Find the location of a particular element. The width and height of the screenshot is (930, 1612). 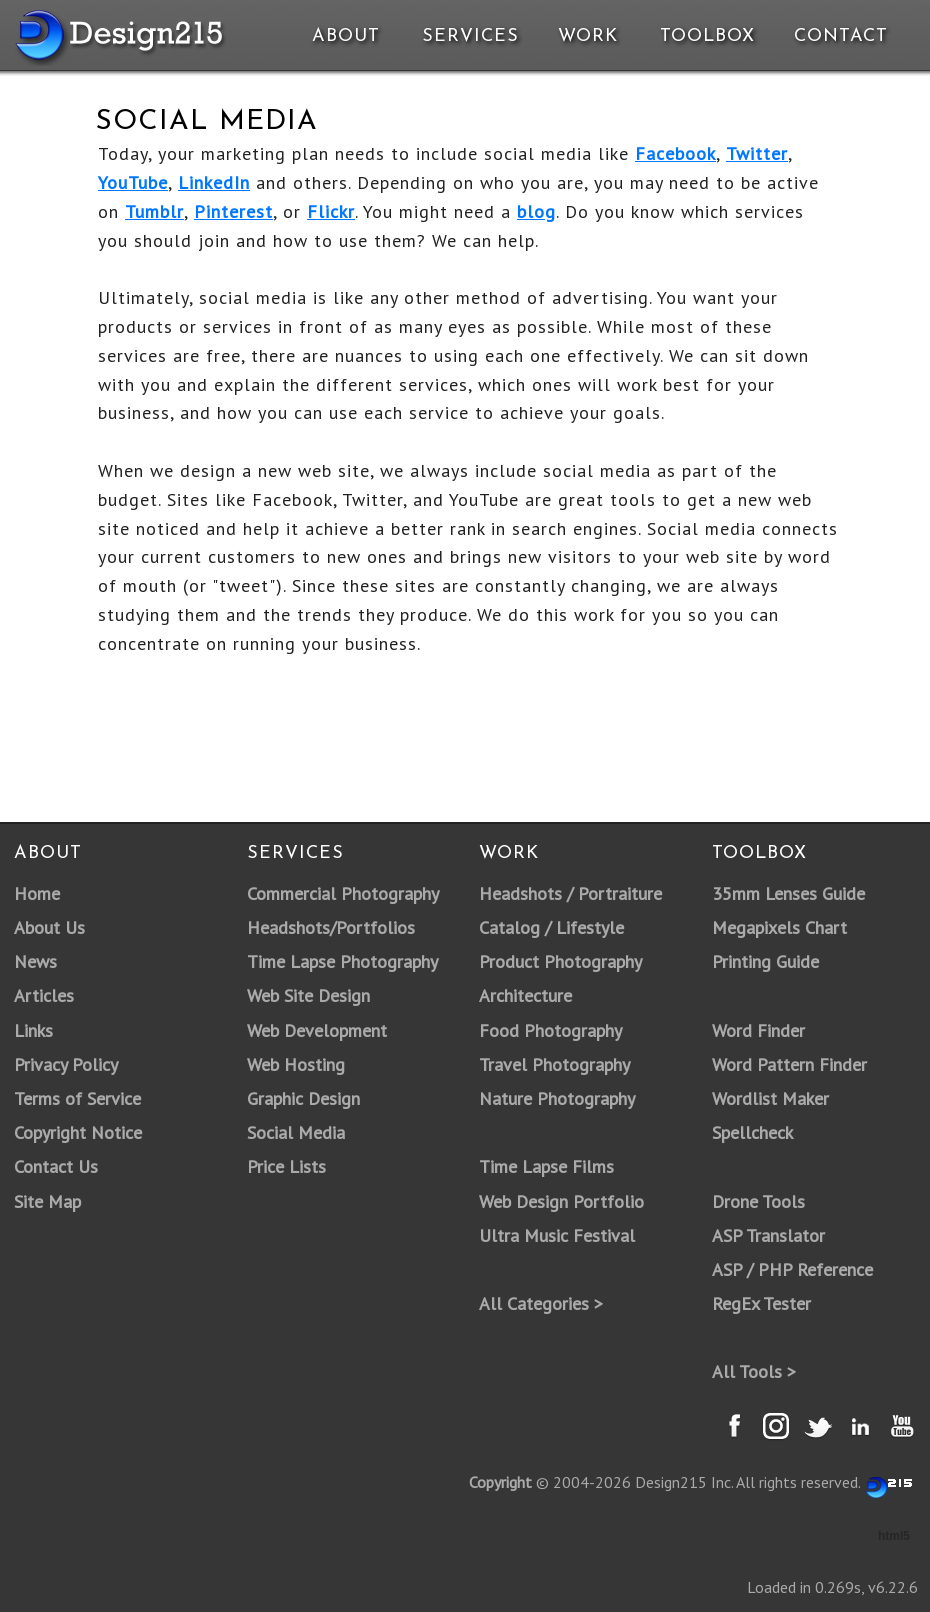

Flickr is located at coordinates (331, 211).